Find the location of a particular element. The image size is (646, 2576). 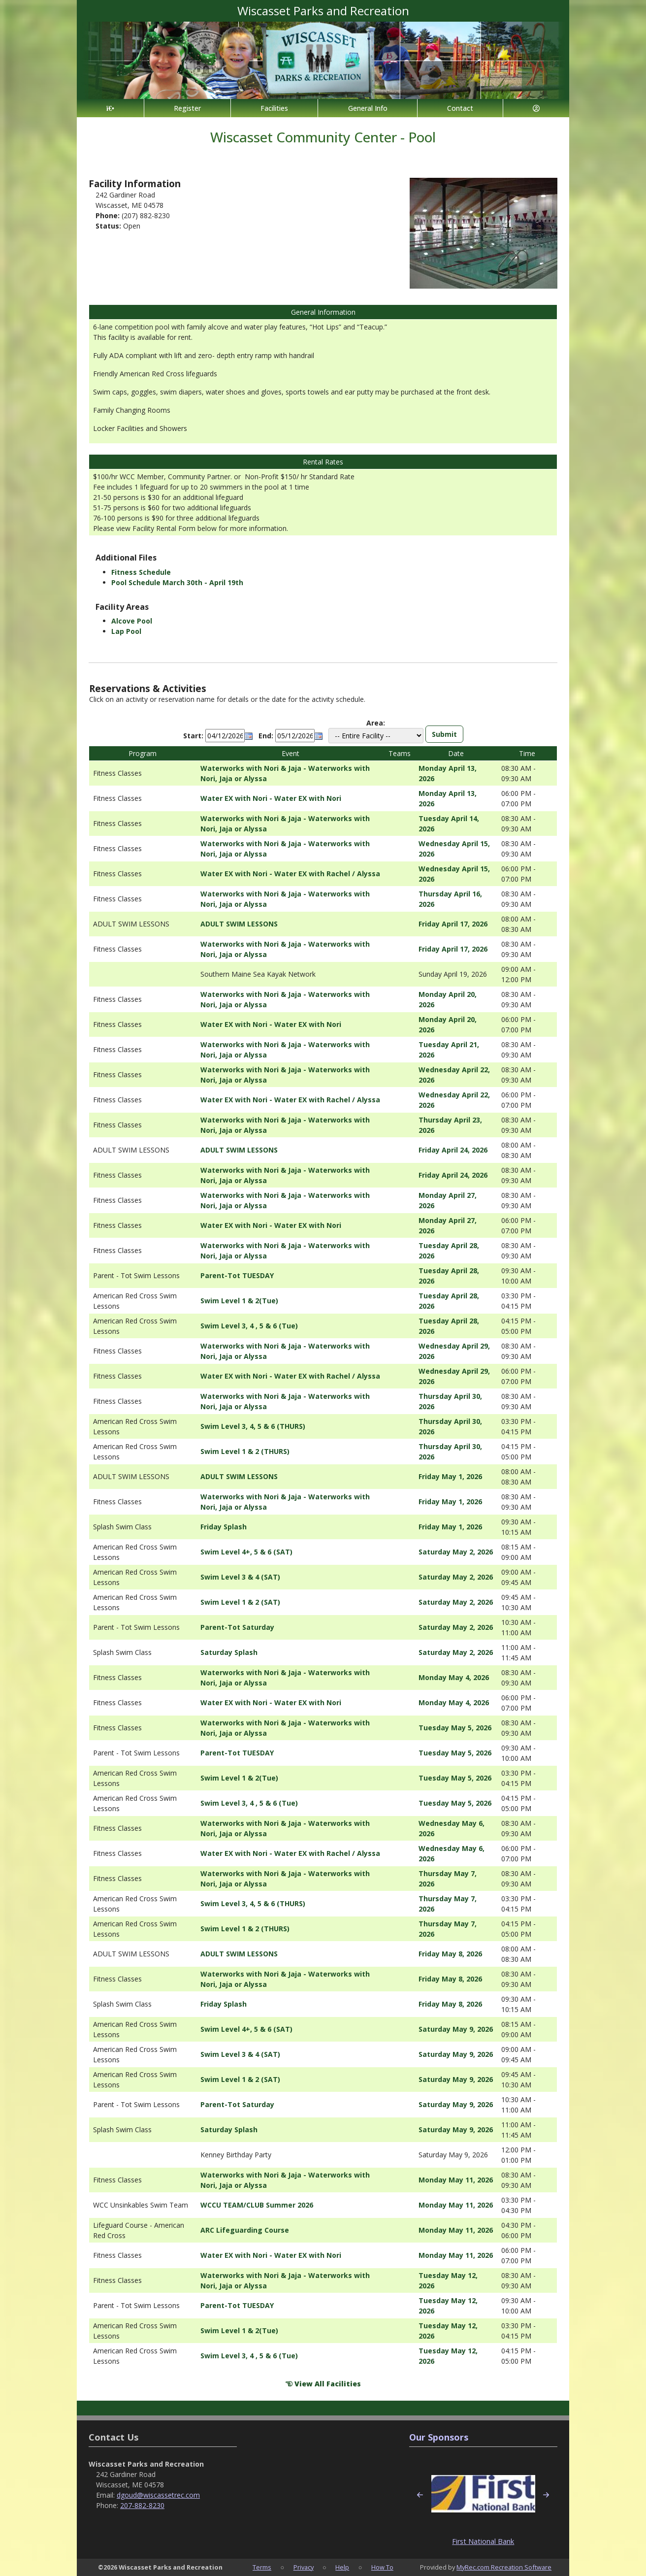

Monday May 4, 2026 is located at coordinates (454, 1677).